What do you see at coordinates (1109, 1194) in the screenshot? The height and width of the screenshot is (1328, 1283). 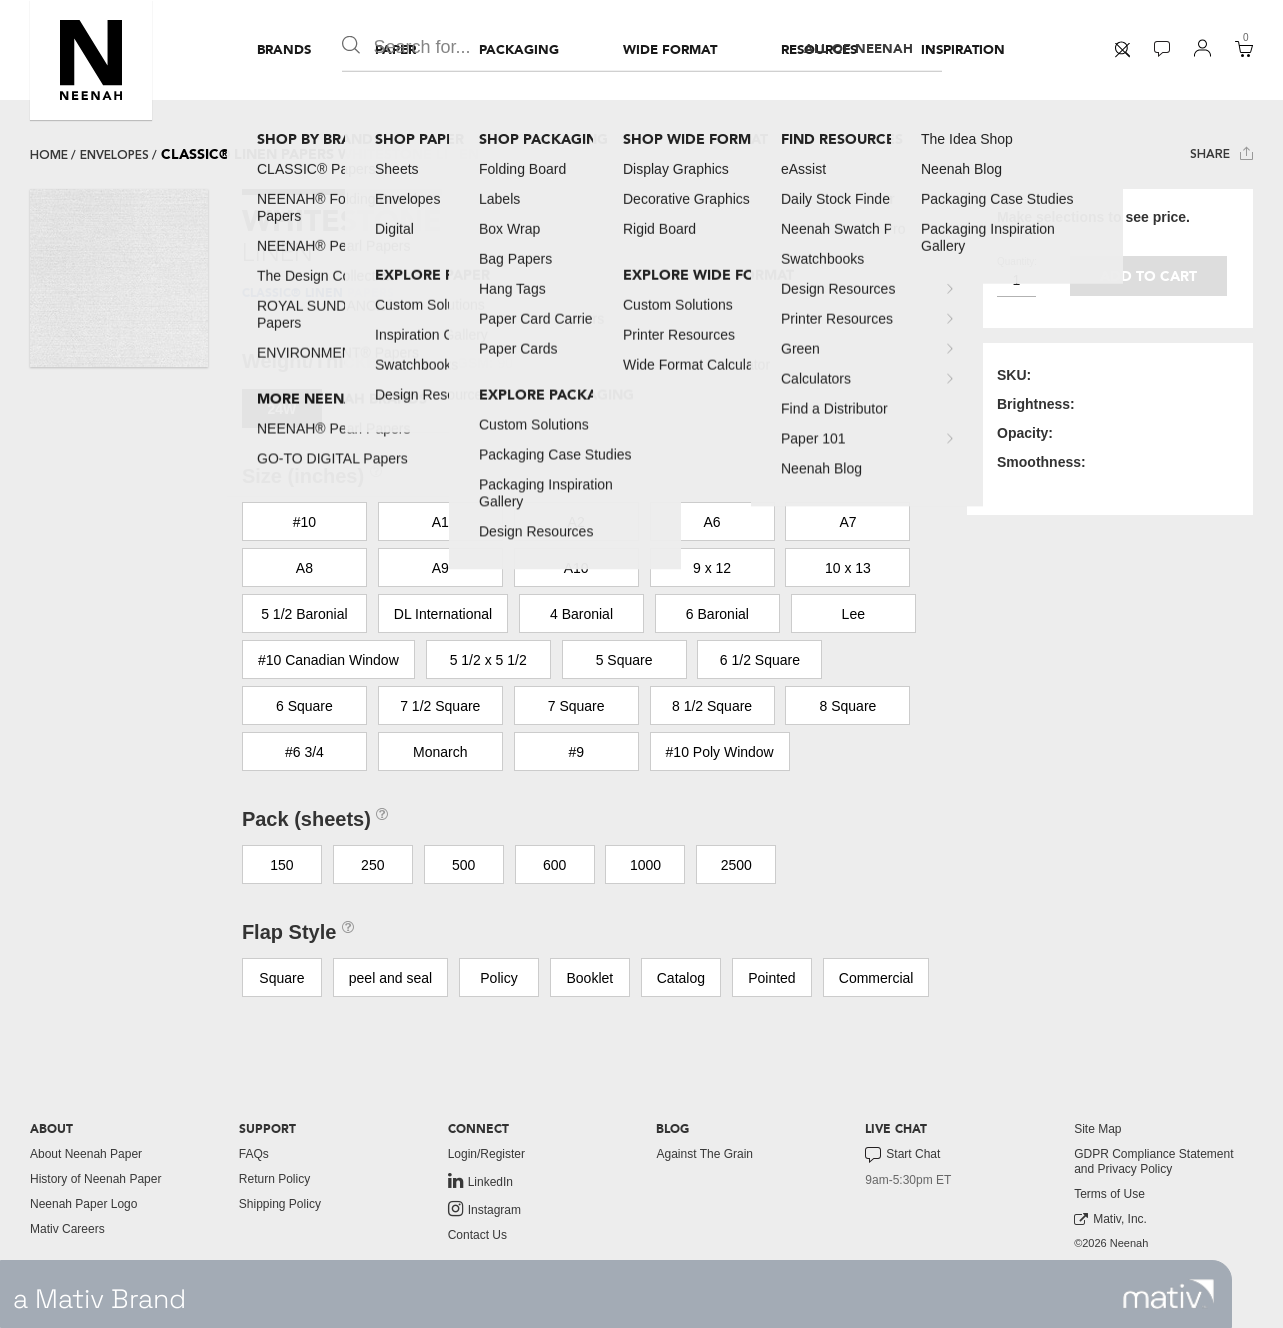 I see `Terms of Use [button]` at bounding box center [1109, 1194].